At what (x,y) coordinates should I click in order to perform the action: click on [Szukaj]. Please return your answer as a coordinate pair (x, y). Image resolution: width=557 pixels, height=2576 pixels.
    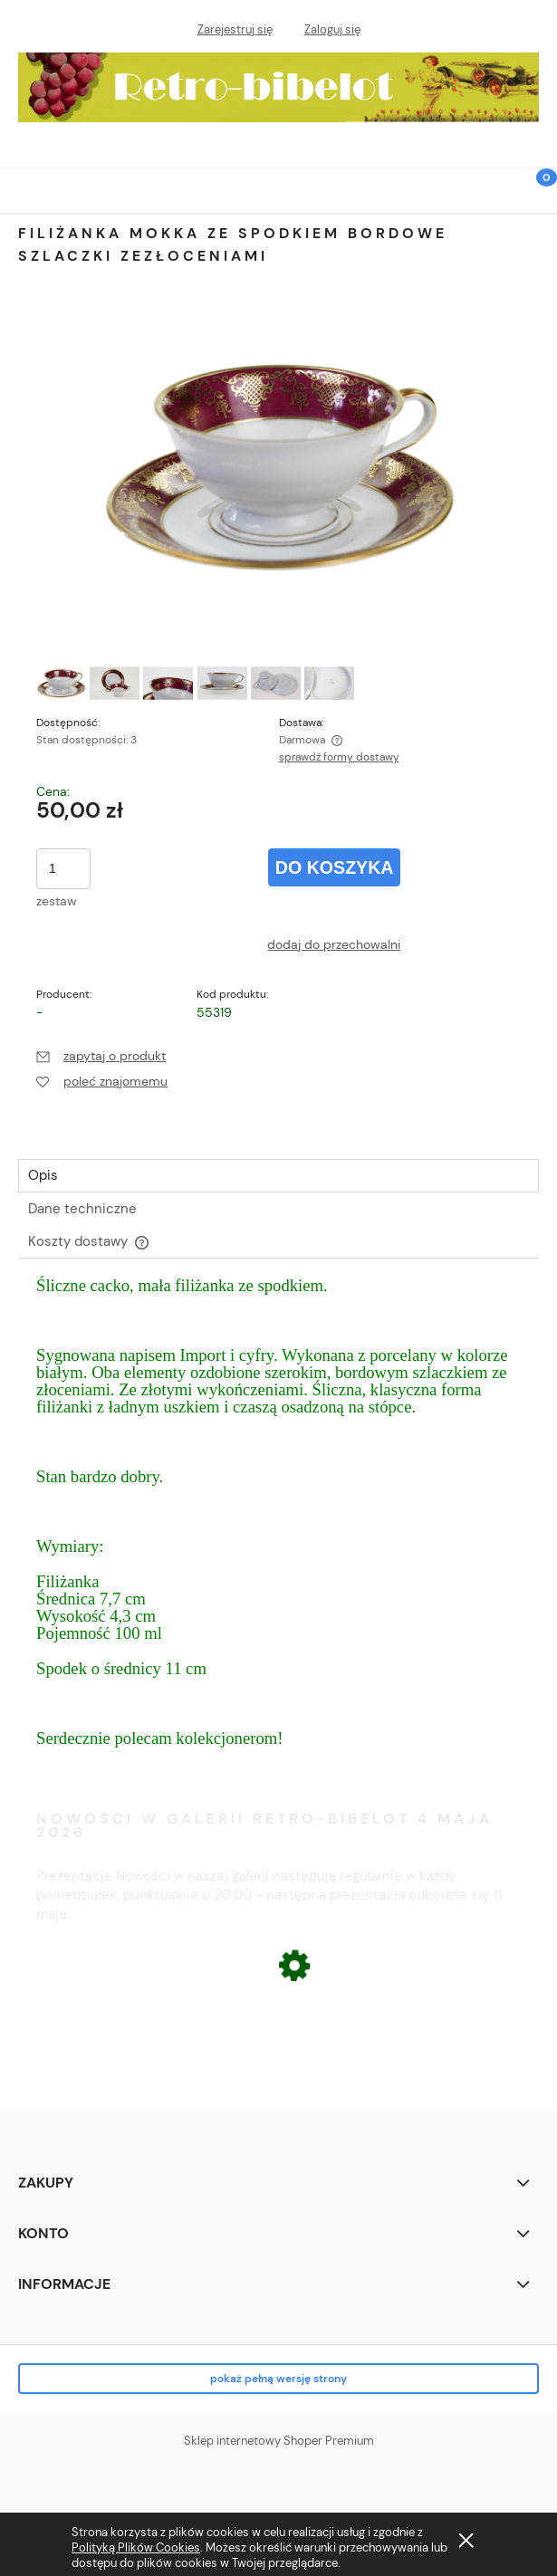
    Looking at the image, I should click on (489, 187).